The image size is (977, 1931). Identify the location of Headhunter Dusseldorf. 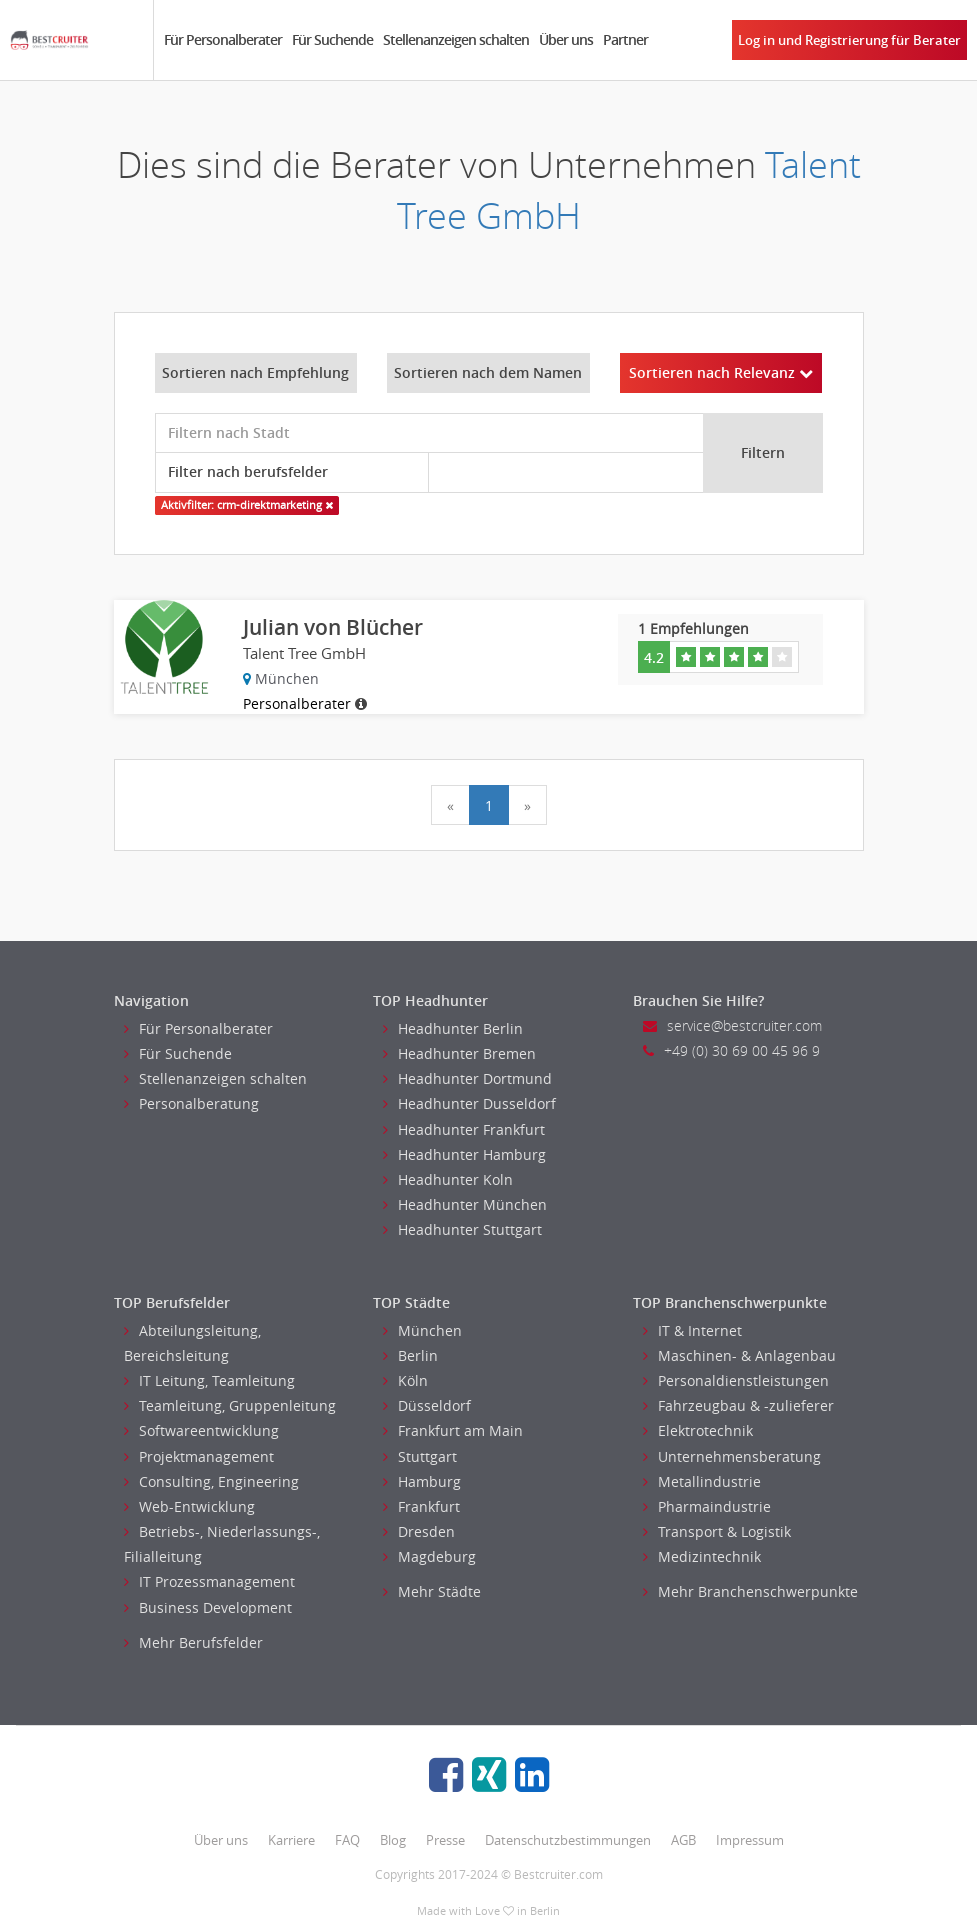
(469, 1103).